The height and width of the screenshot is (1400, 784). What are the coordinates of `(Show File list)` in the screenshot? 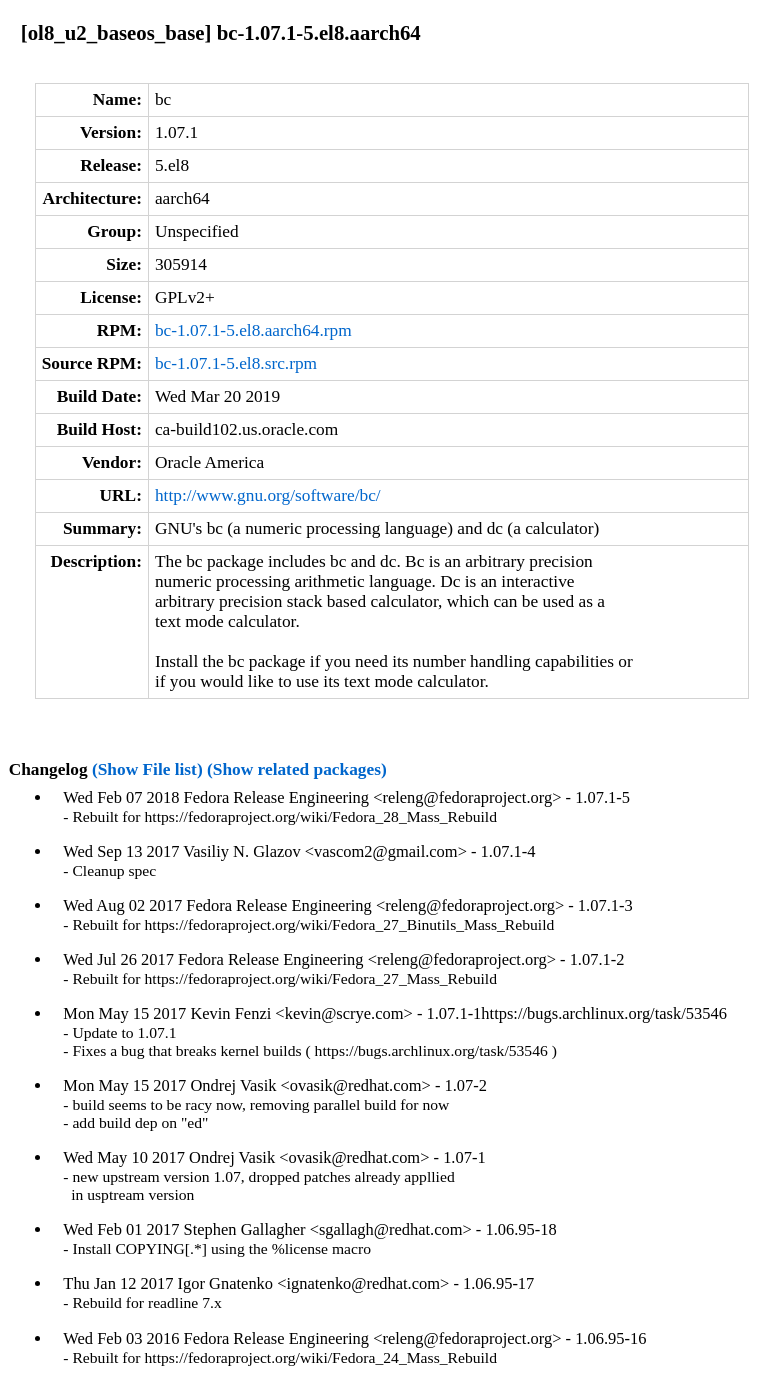 It's located at (147, 769).